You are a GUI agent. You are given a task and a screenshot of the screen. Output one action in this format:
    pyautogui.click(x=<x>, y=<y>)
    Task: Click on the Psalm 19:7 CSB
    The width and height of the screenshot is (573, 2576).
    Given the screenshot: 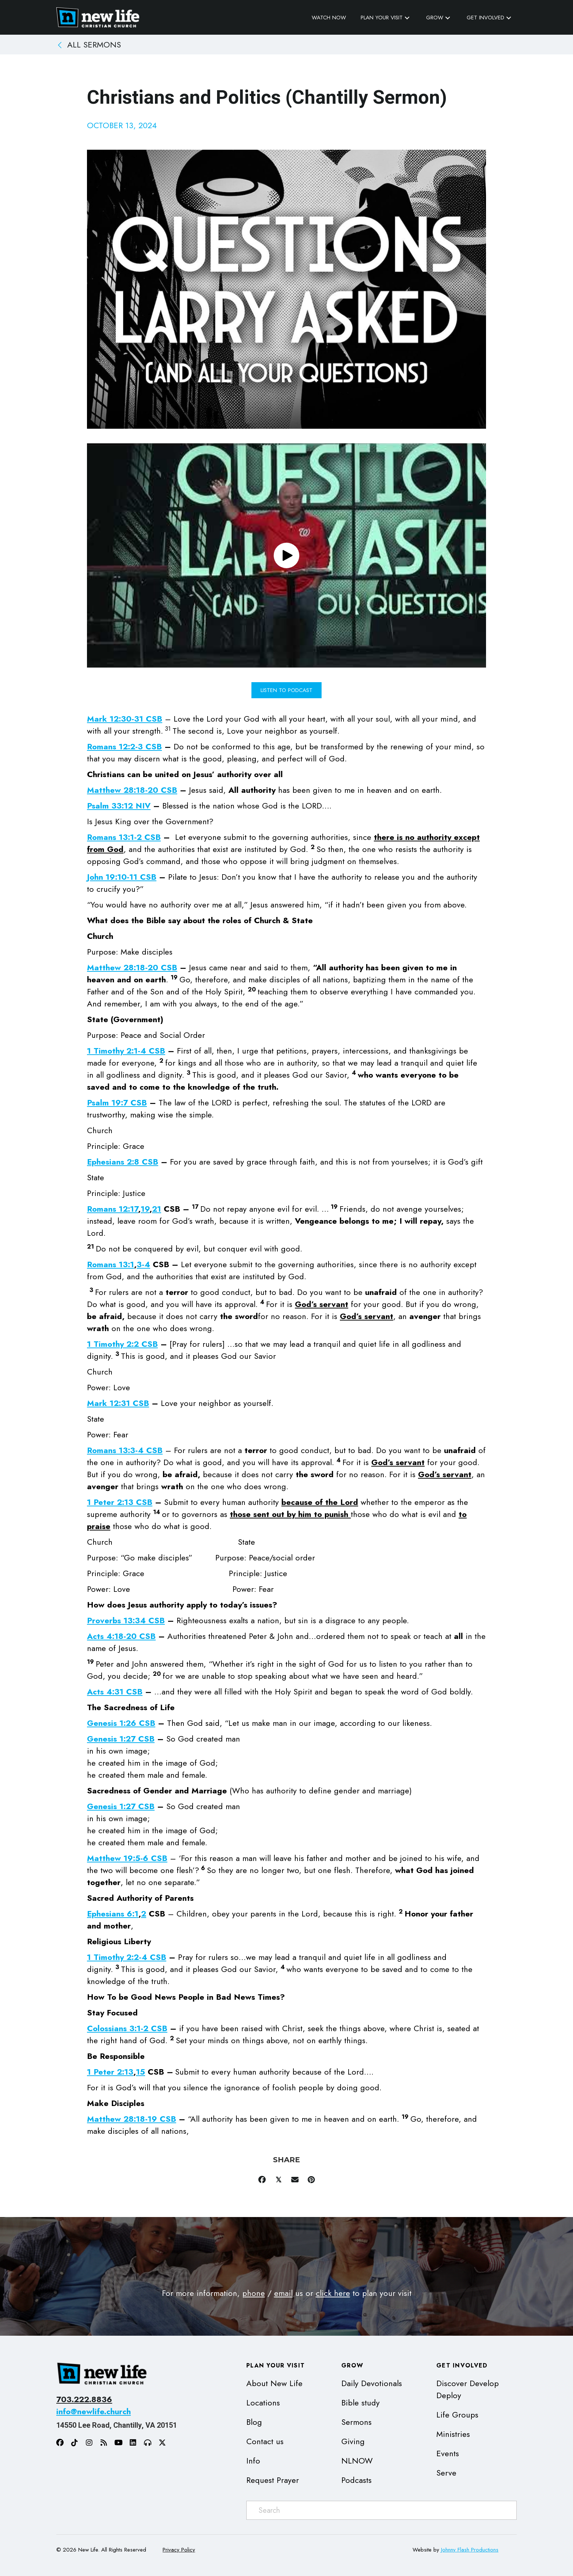 What is the action you would take?
    pyautogui.click(x=117, y=1102)
    